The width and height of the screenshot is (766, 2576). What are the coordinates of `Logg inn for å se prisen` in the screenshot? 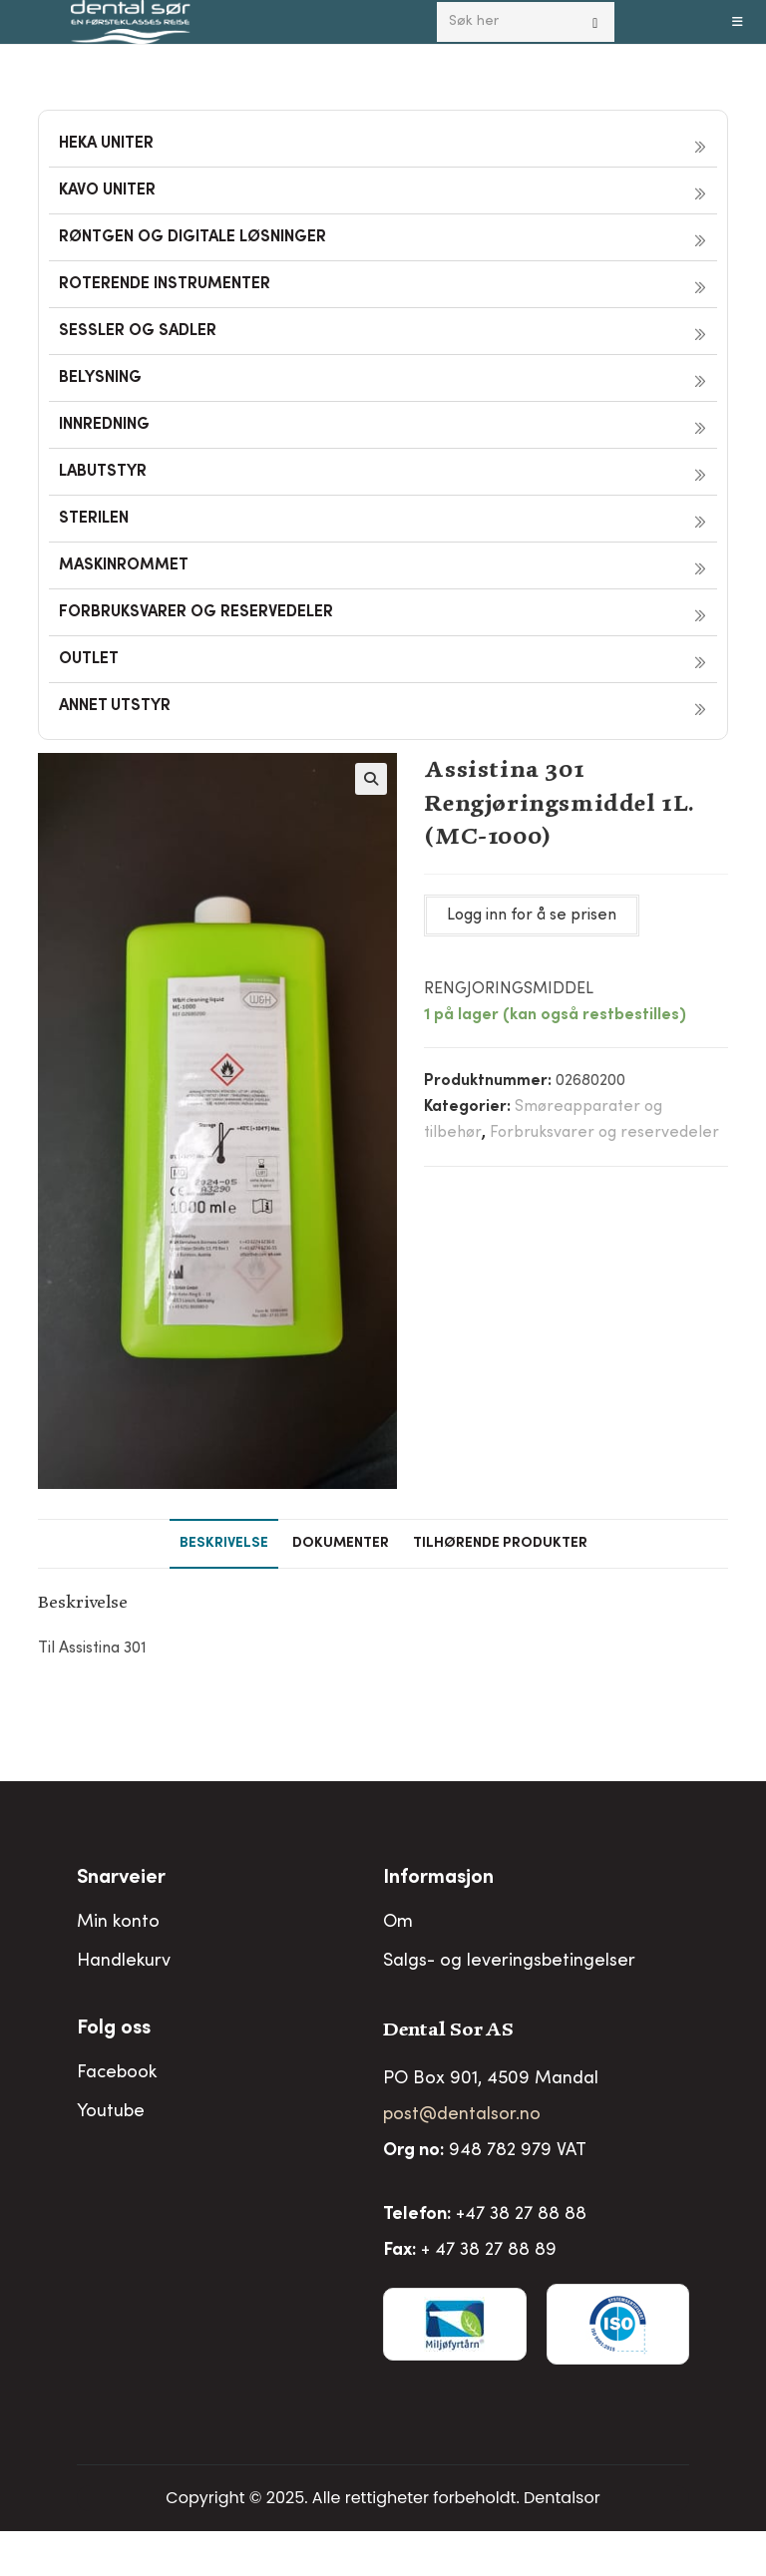 It's located at (531, 915).